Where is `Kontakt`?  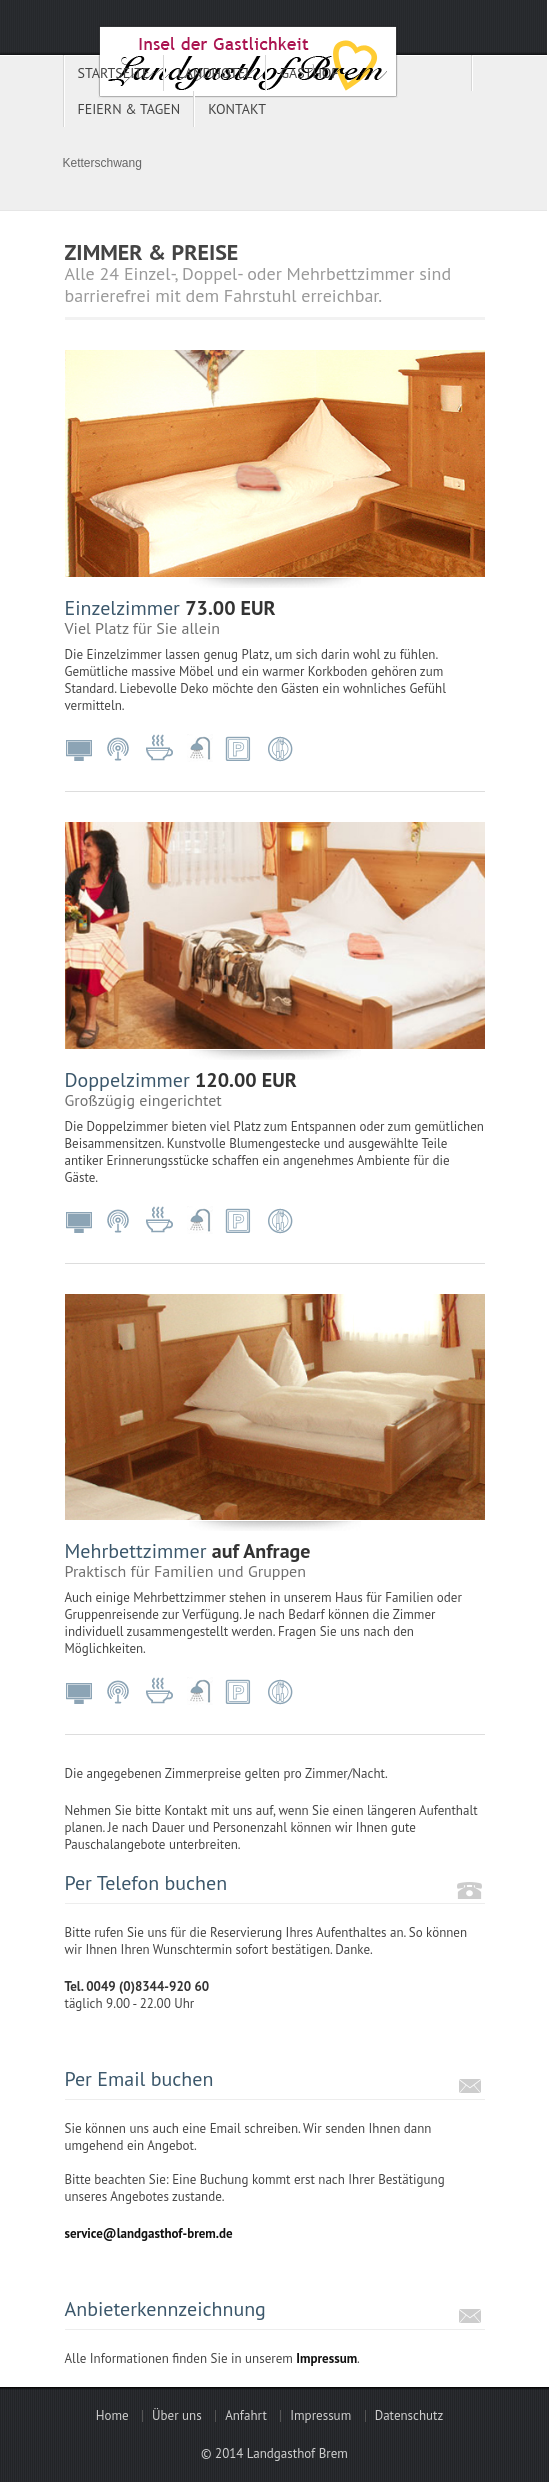 Kontakt is located at coordinates (237, 109).